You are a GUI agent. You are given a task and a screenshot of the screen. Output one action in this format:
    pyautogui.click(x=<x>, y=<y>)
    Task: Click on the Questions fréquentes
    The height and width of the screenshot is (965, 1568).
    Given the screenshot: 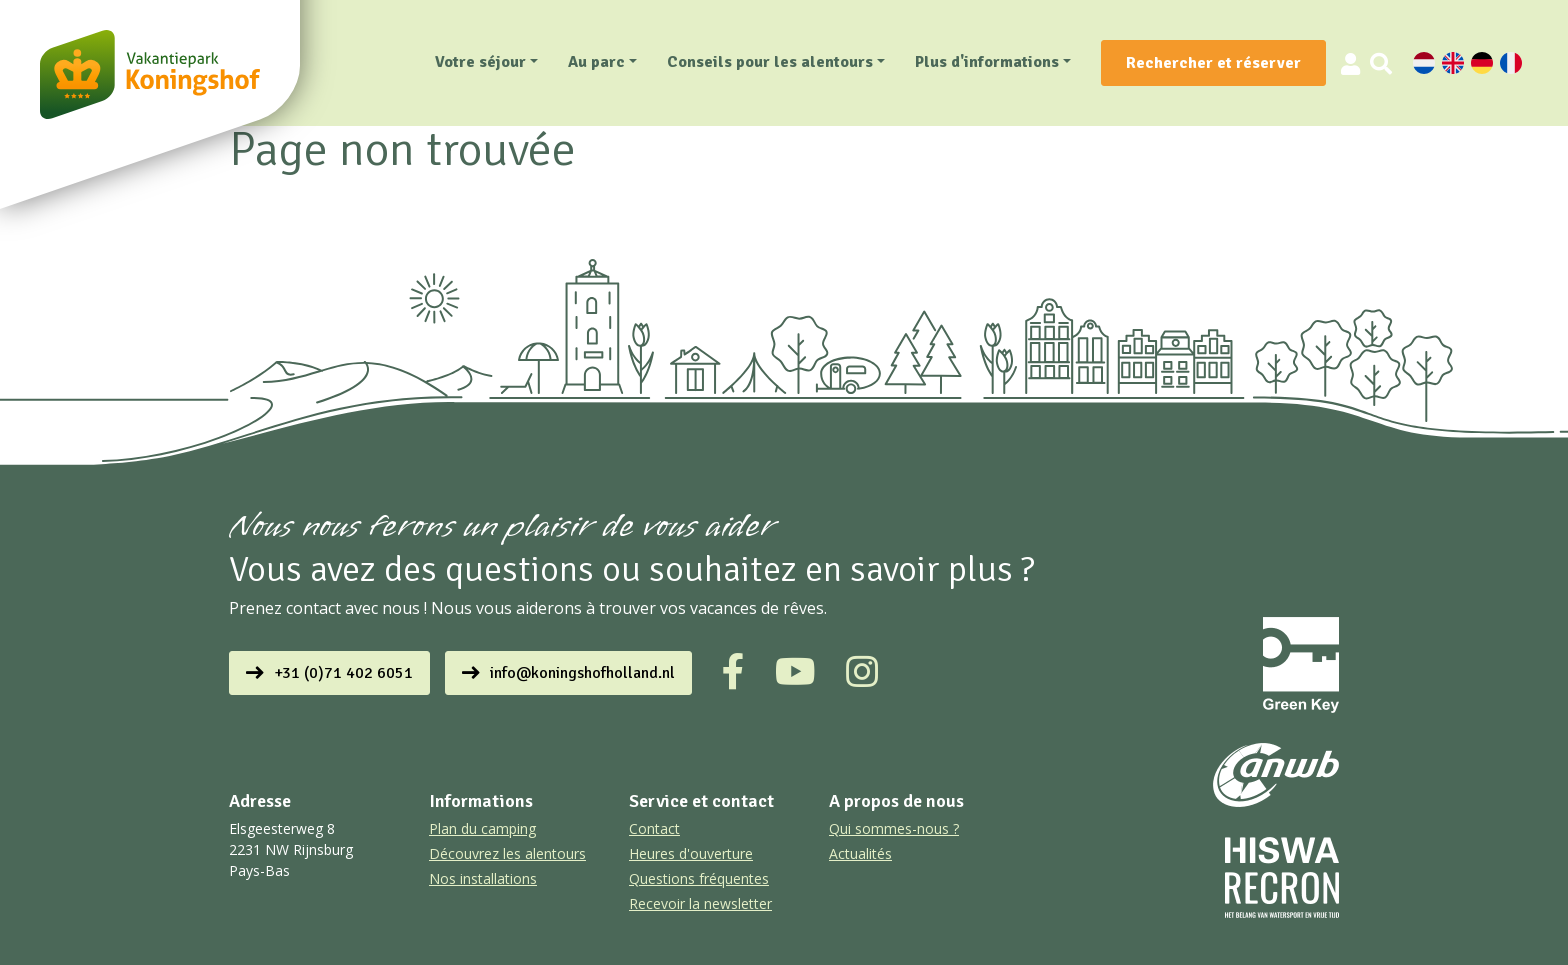 What is the action you would take?
    pyautogui.click(x=699, y=878)
    